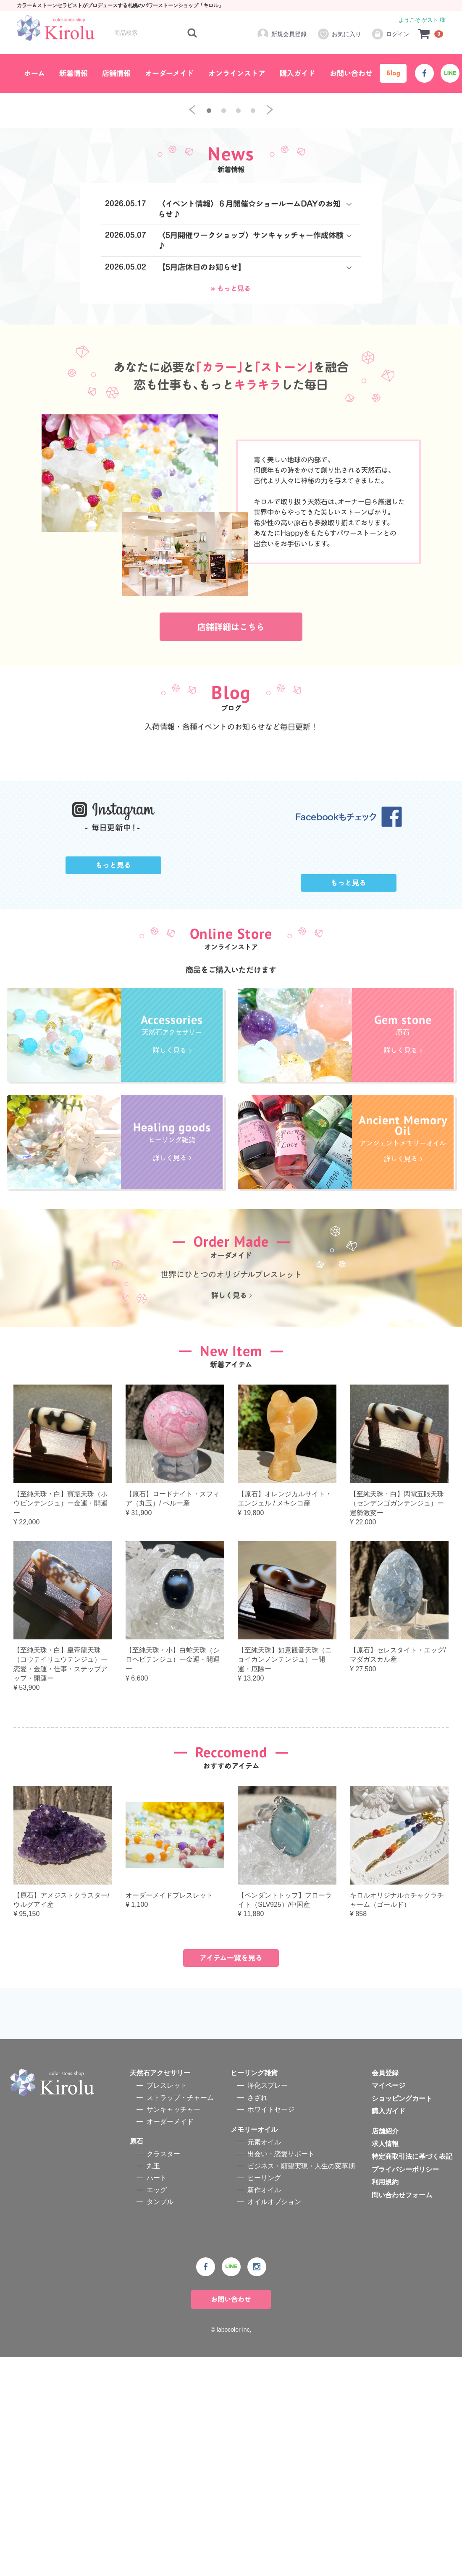 The height and width of the screenshot is (2576, 462). I want to click on 天然石アクセサリー, so click(160, 2291).